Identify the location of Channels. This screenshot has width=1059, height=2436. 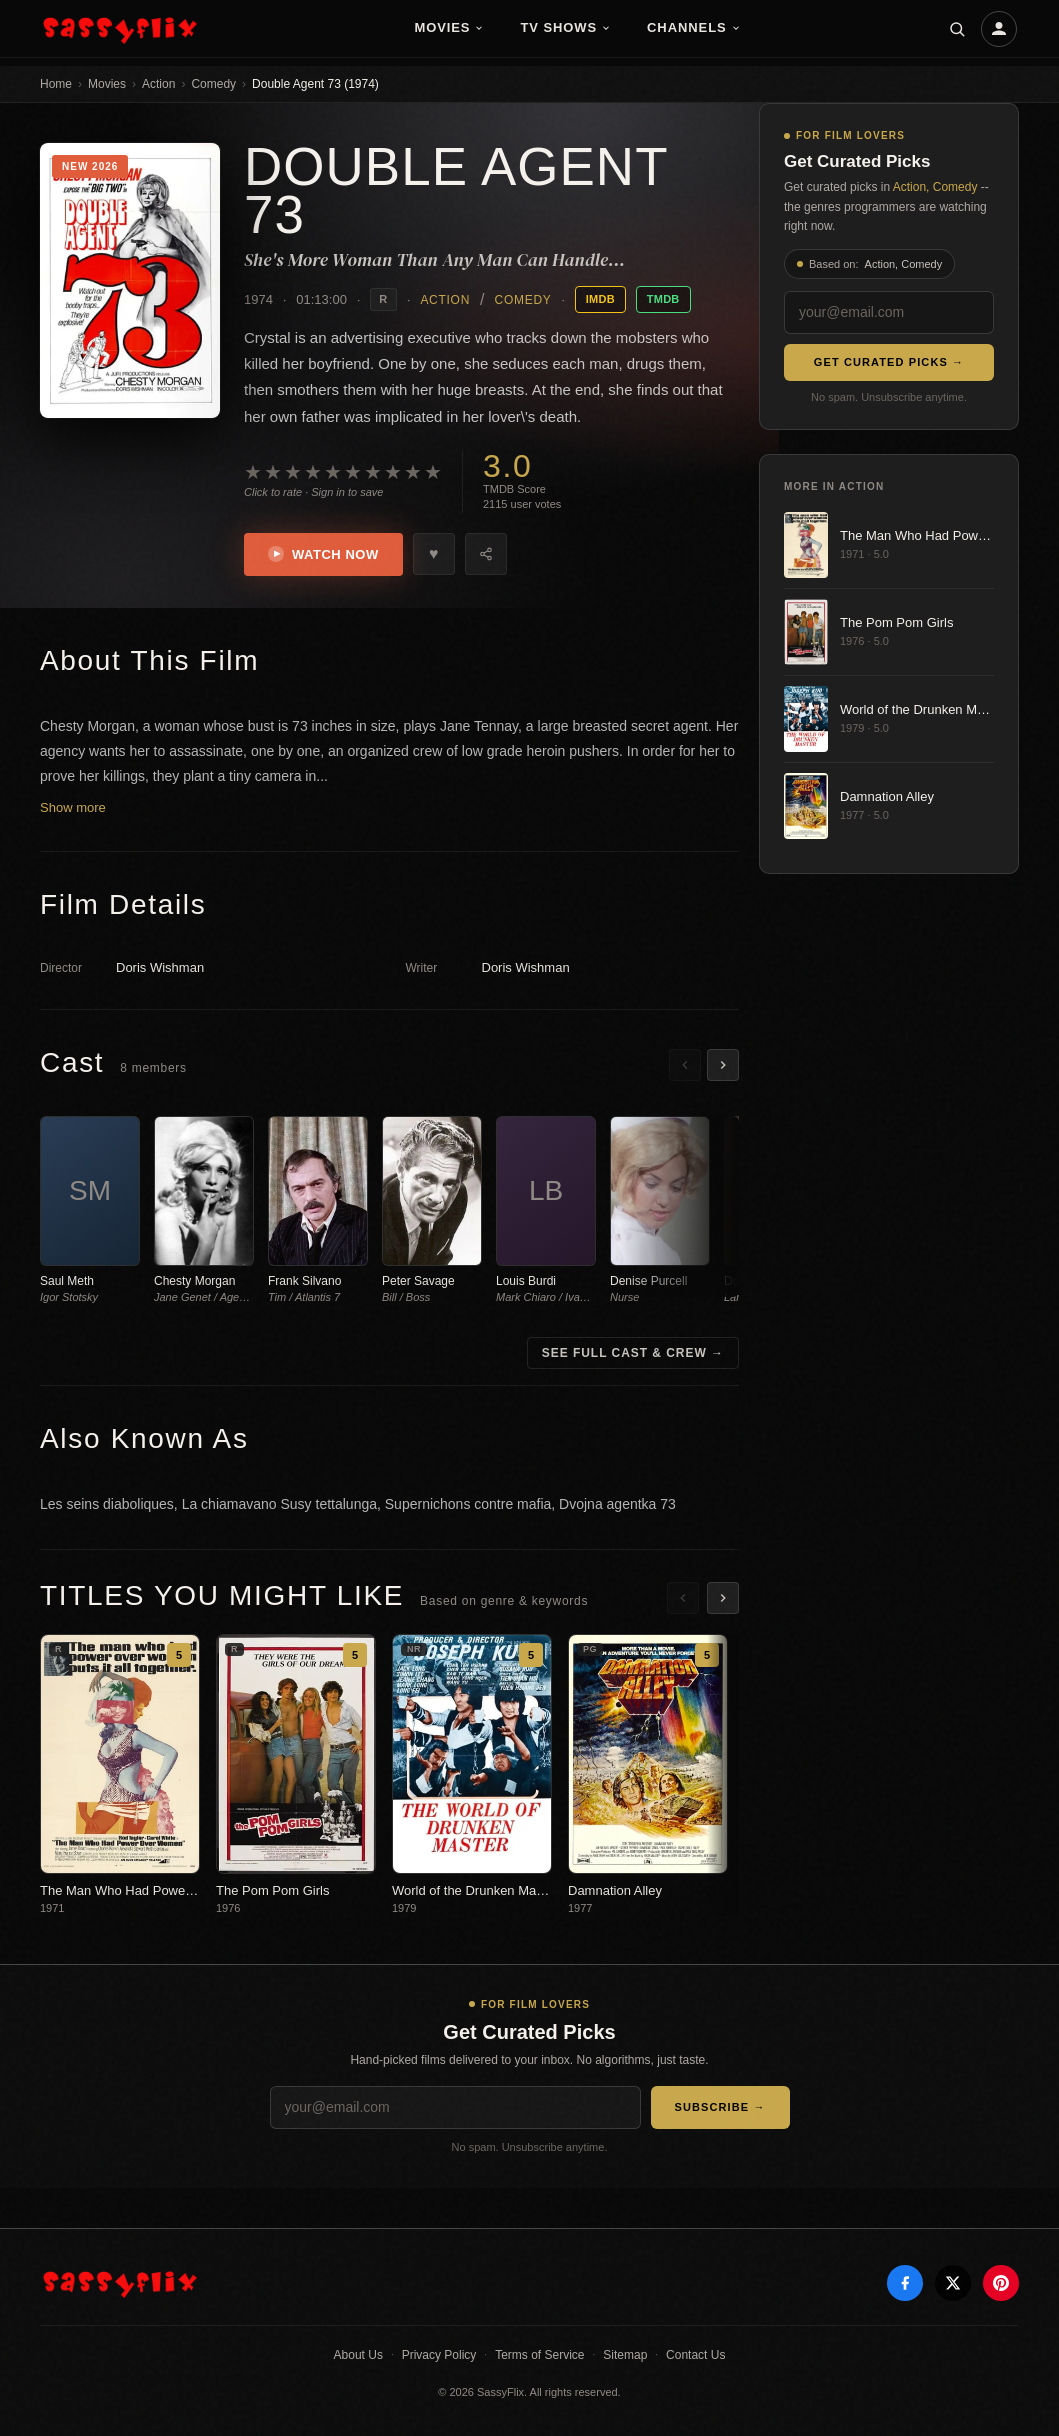
(694, 27).